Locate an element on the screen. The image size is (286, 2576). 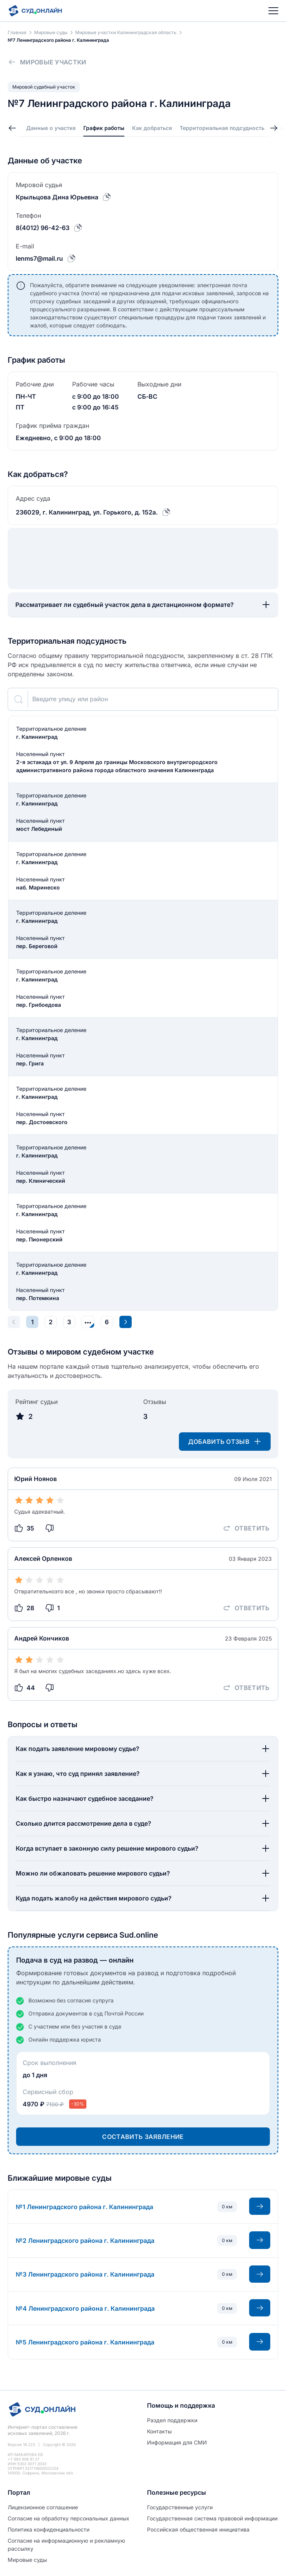
График работы is located at coordinates (103, 128).